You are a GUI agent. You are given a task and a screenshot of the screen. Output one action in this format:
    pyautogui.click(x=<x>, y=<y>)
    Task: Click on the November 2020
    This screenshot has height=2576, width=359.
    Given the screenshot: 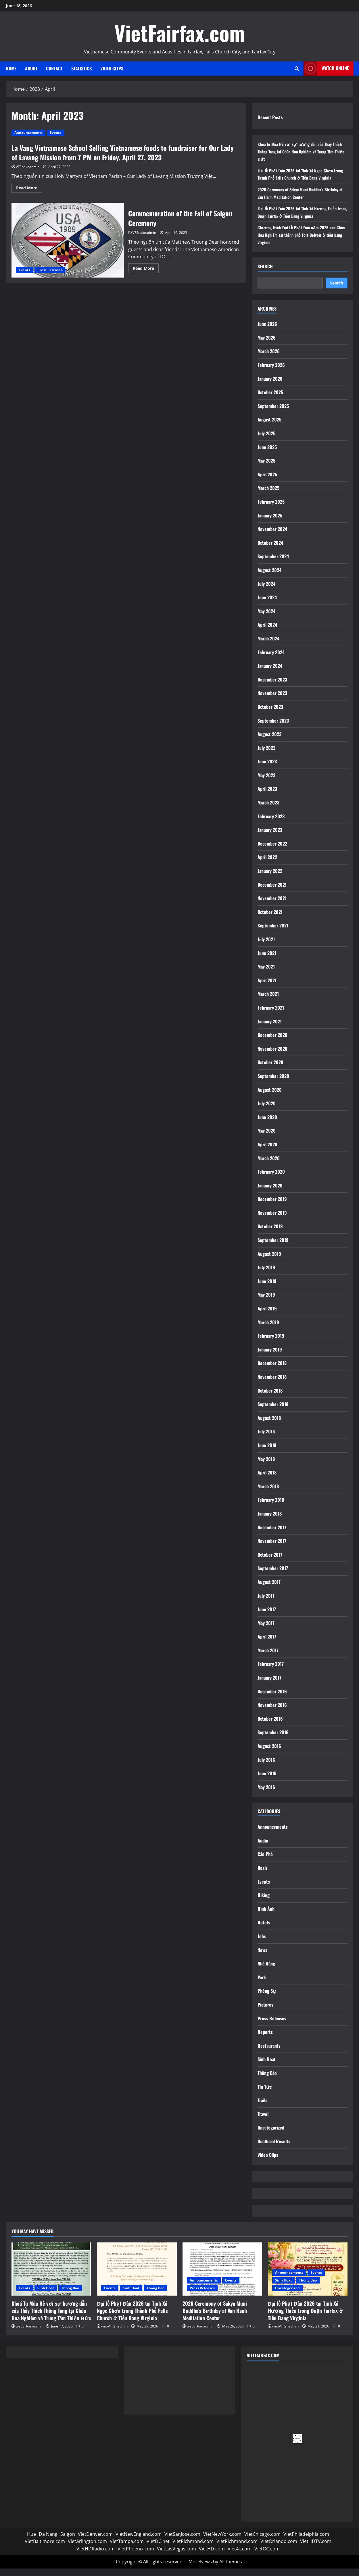 What is the action you would take?
    pyautogui.click(x=272, y=1055)
    